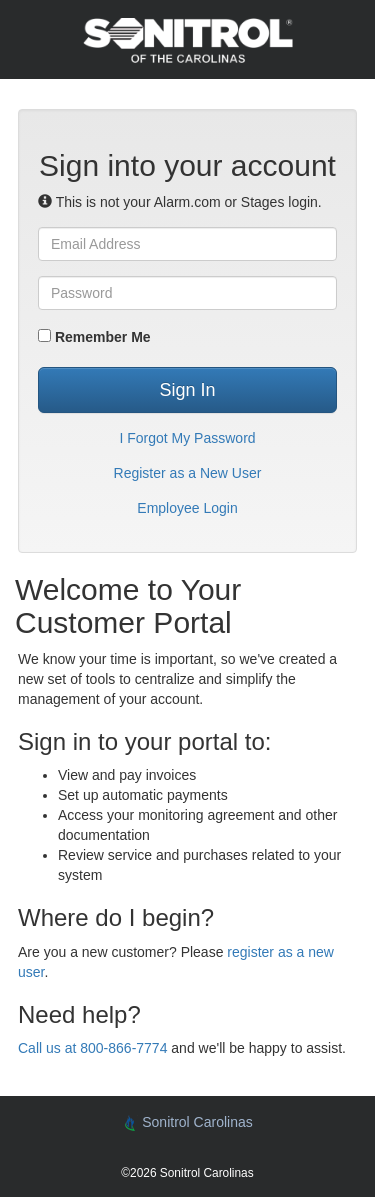 This screenshot has height=1197, width=375. What do you see at coordinates (188, 473) in the screenshot?
I see `Register as a New User` at bounding box center [188, 473].